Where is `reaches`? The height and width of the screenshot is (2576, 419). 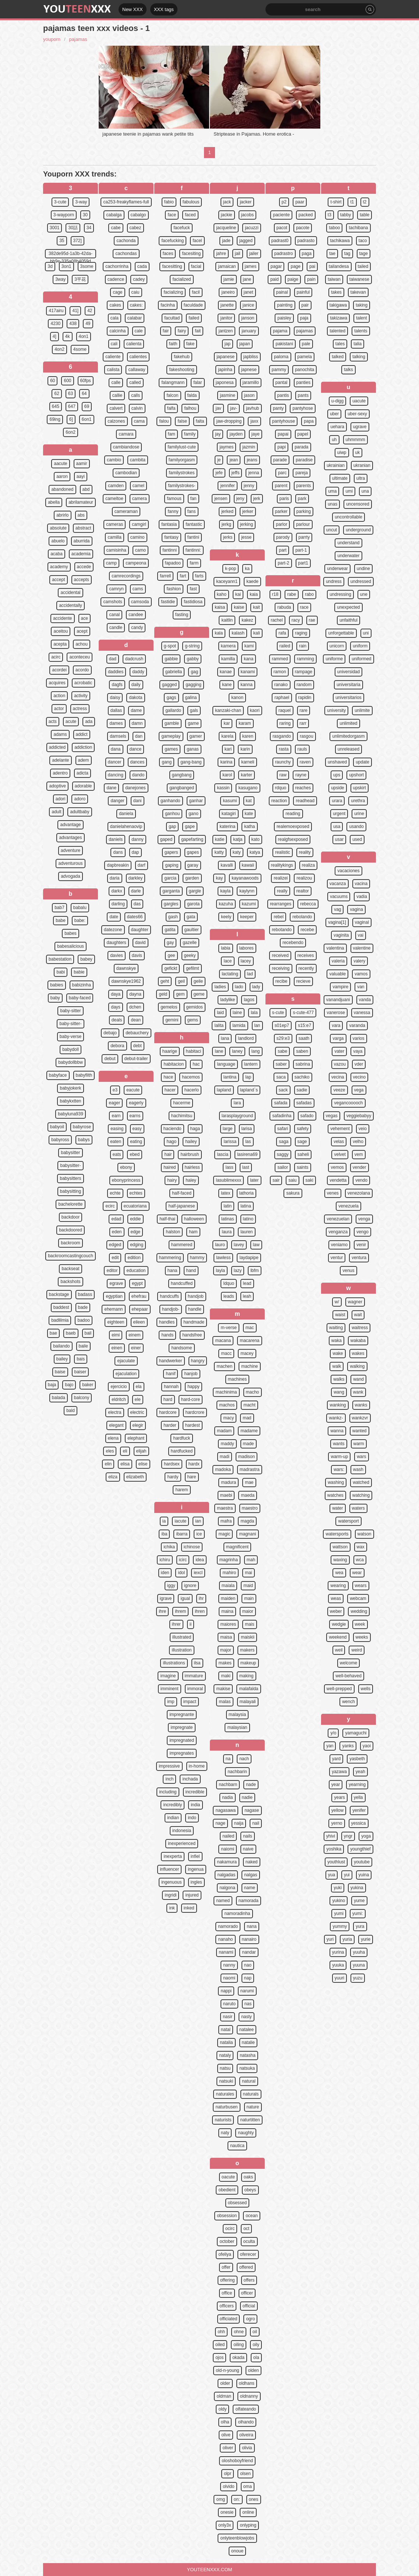
reaches is located at coordinates (303, 787).